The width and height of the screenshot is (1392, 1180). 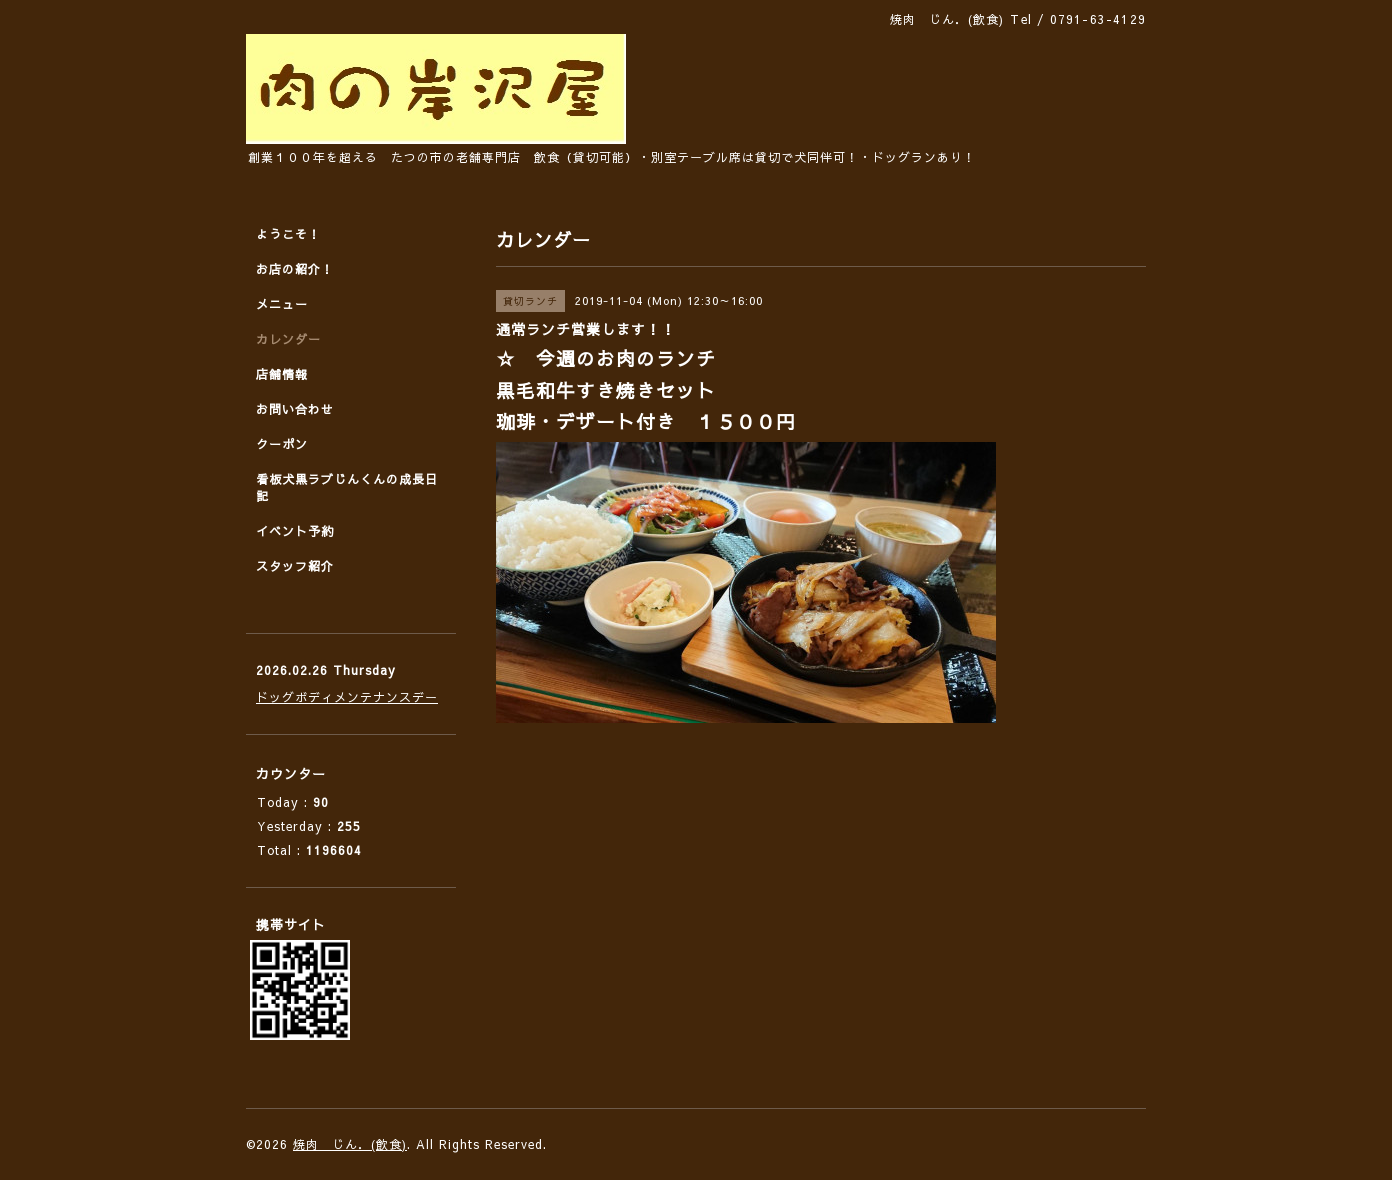 What do you see at coordinates (295, 269) in the screenshot?
I see `お店の紹介！` at bounding box center [295, 269].